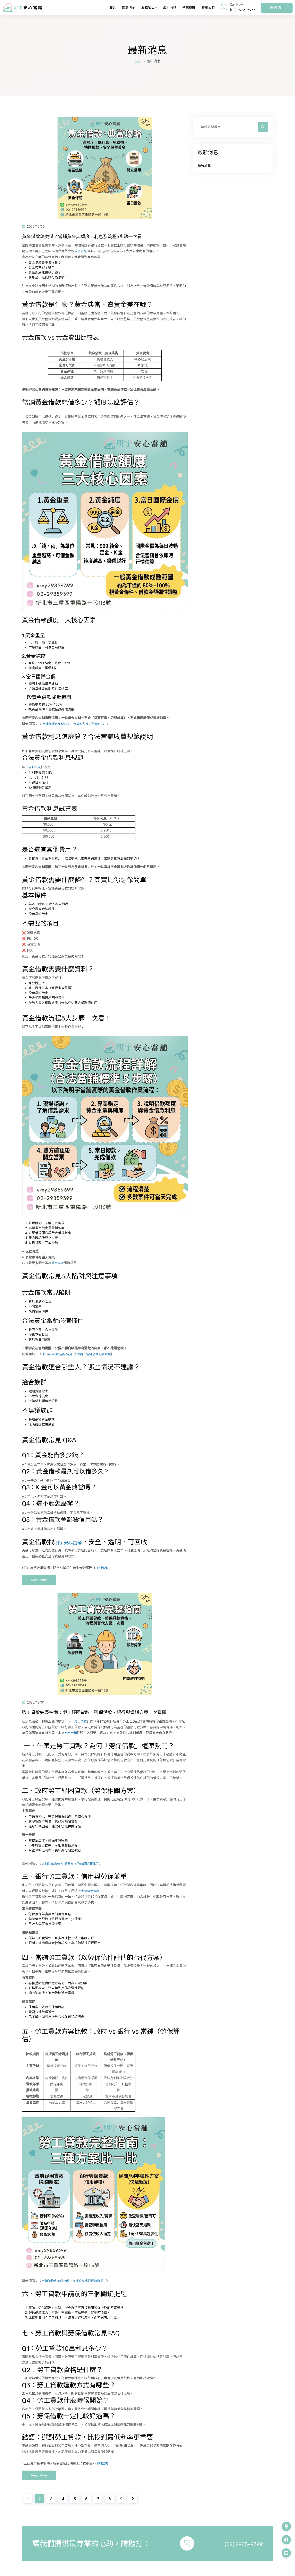 The width and height of the screenshot is (295, 2576). What do you see at coordinates (169, 7) in the screenshot?
I see `最新消息` at bounding box center [169, 7].